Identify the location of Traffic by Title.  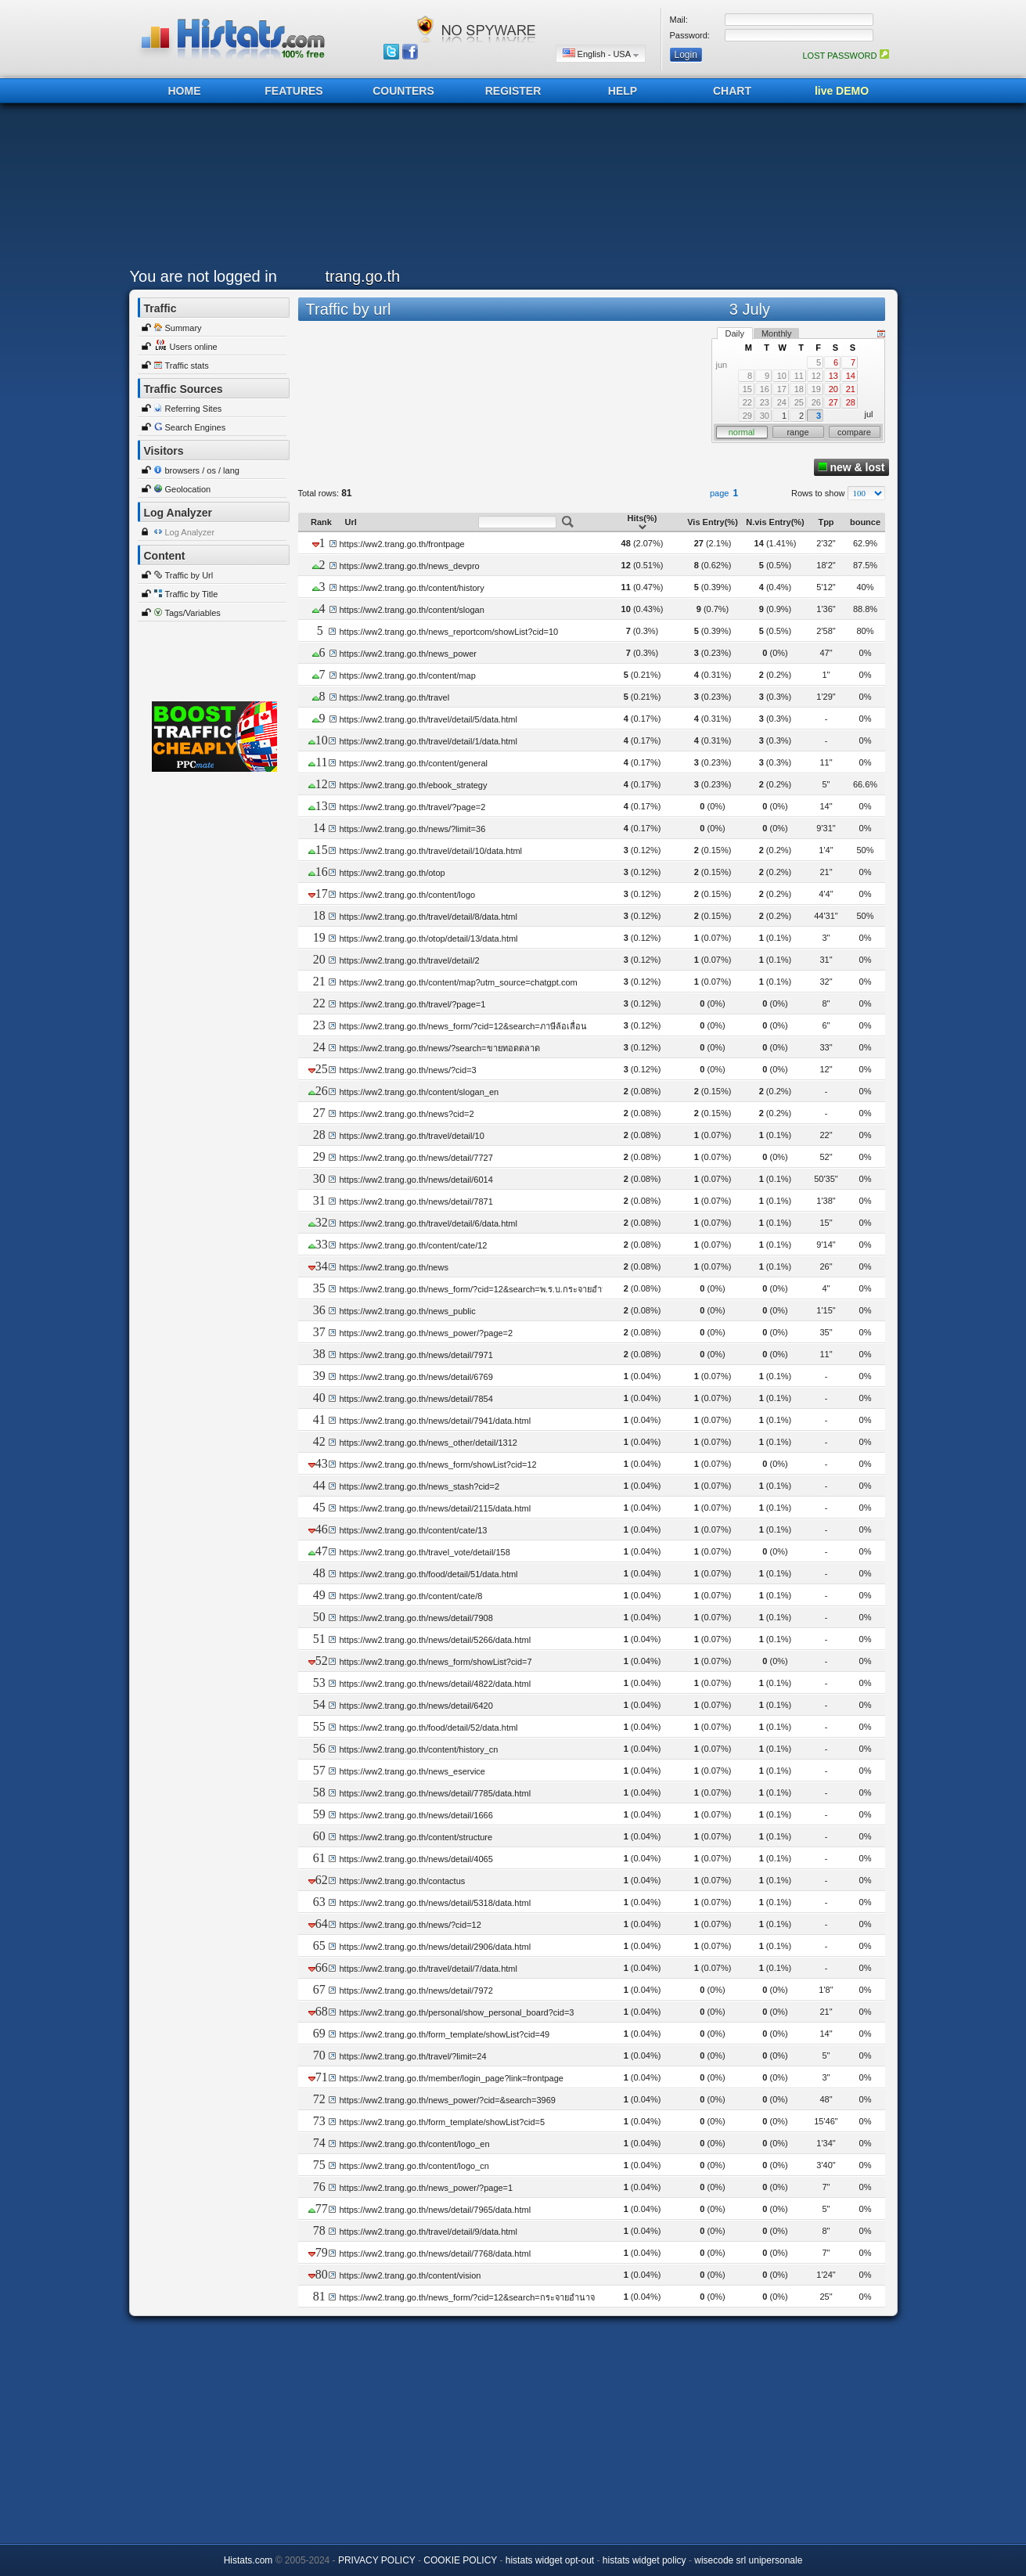
(191, 594).